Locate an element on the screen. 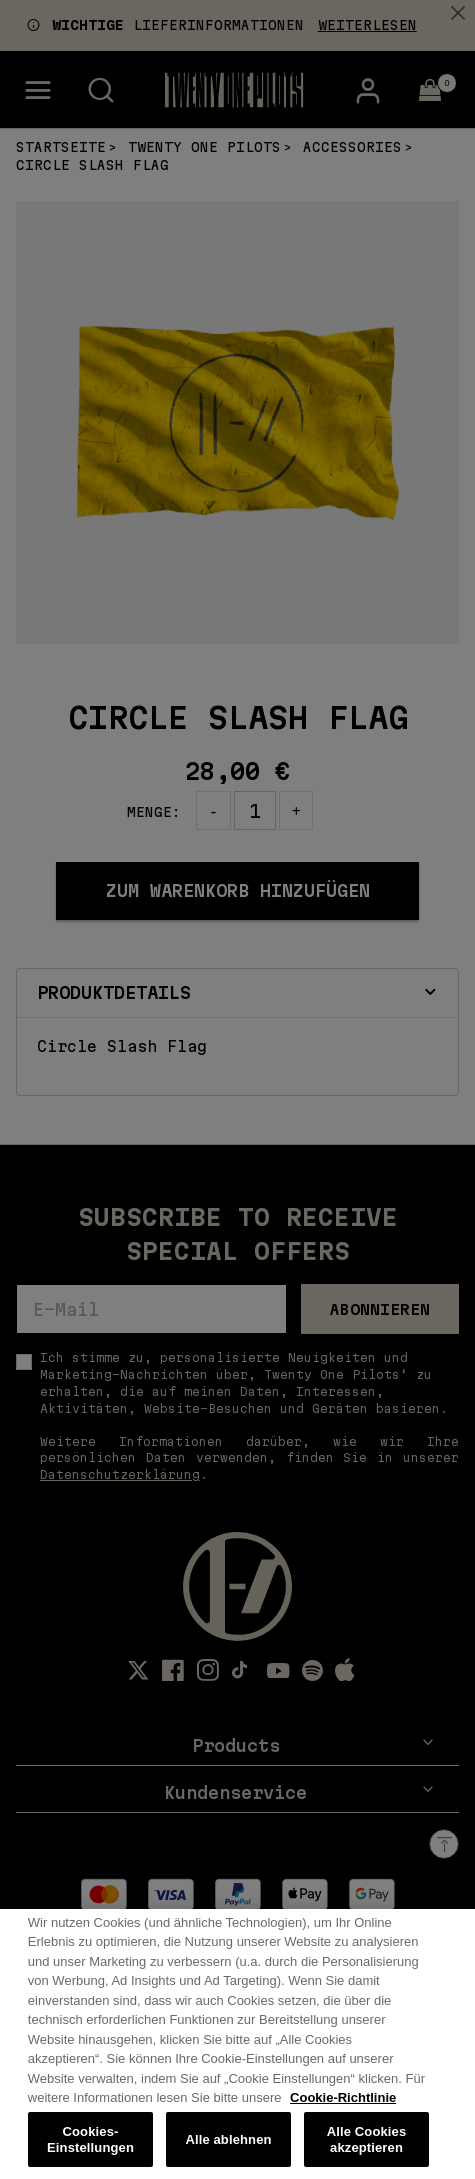 The image size is (475, 2179). Cookie-Richtlinie [Weitere Informationen zum Datenschutz, wird in neuer registerkarte geöffnet] is located at coordinates (343, 2109).